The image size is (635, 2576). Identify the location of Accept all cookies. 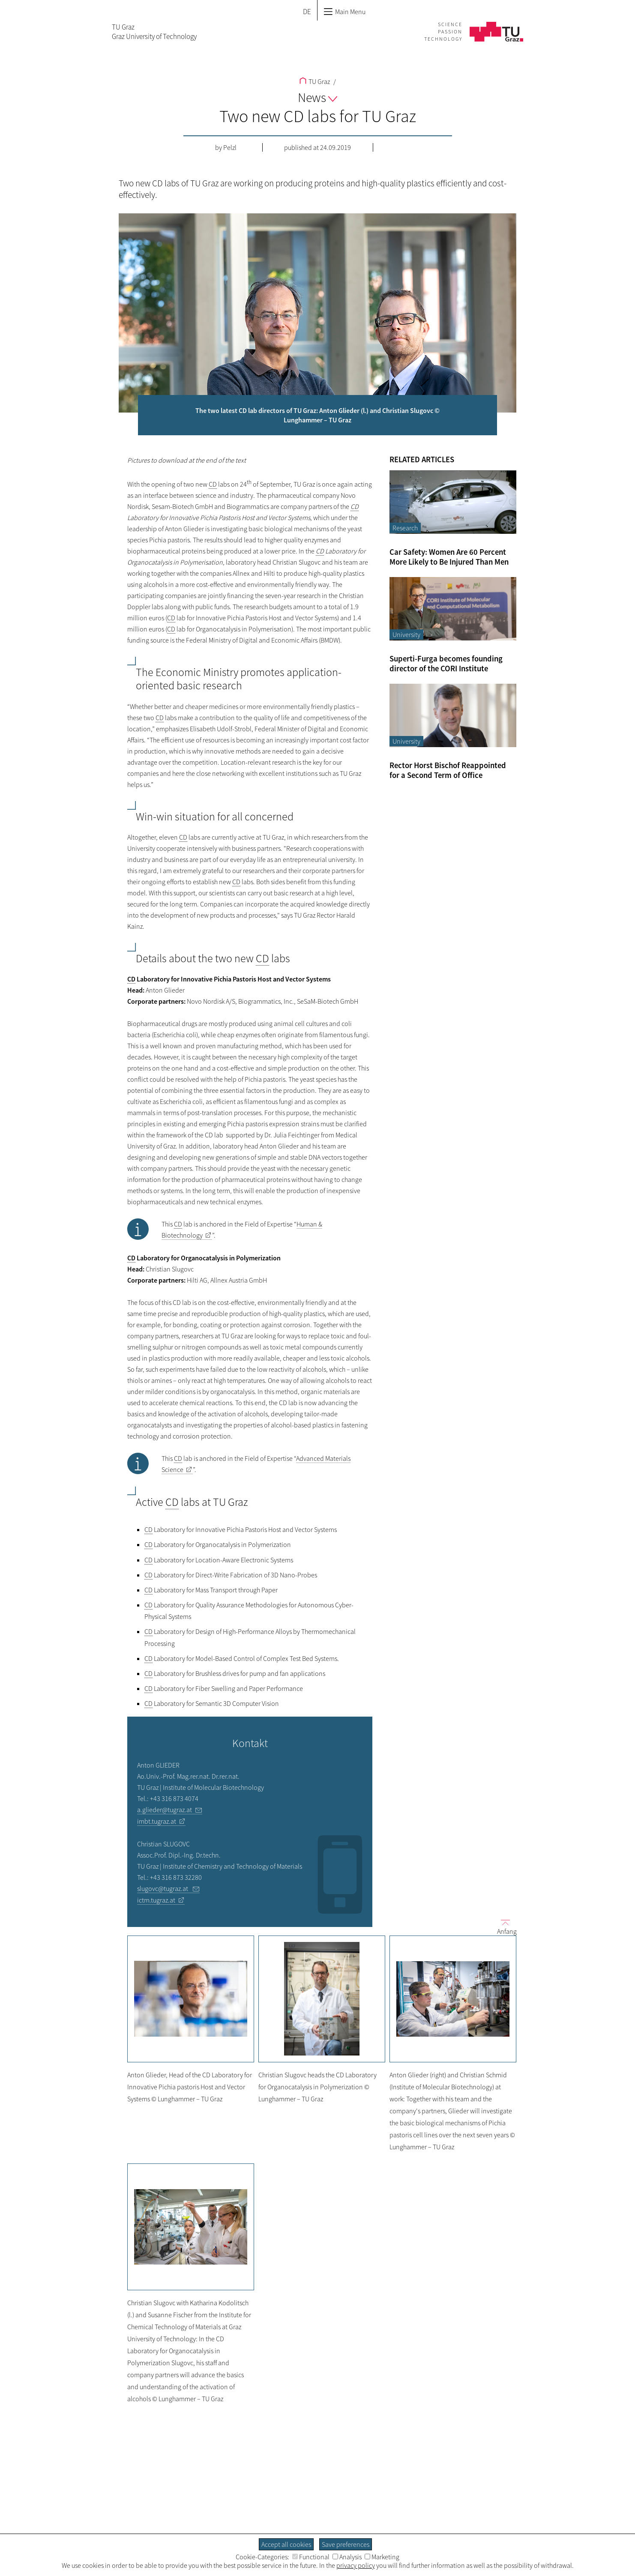
(286, 2544).